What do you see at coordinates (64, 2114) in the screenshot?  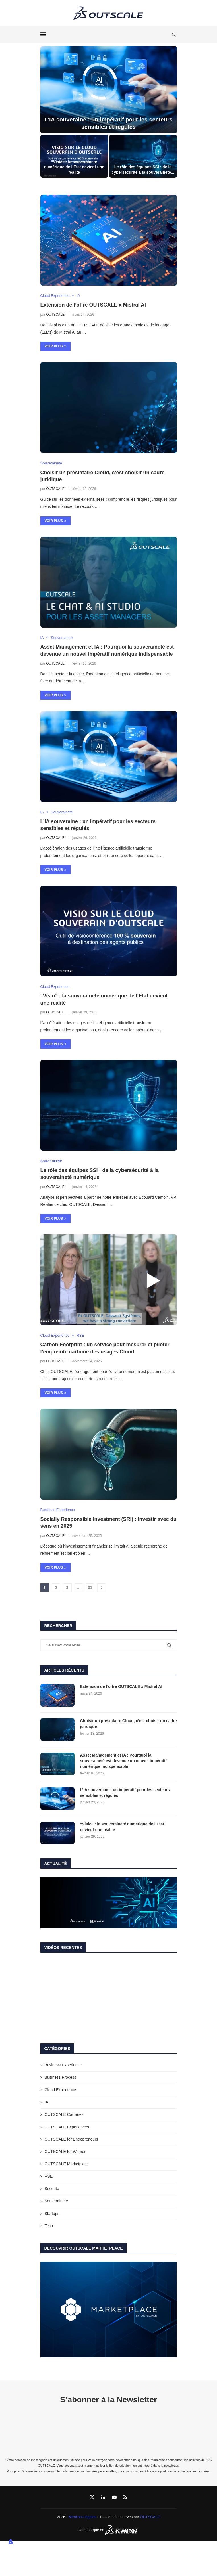 I see `OUTSCALE Carrières` at bounding box center [64, 2114].